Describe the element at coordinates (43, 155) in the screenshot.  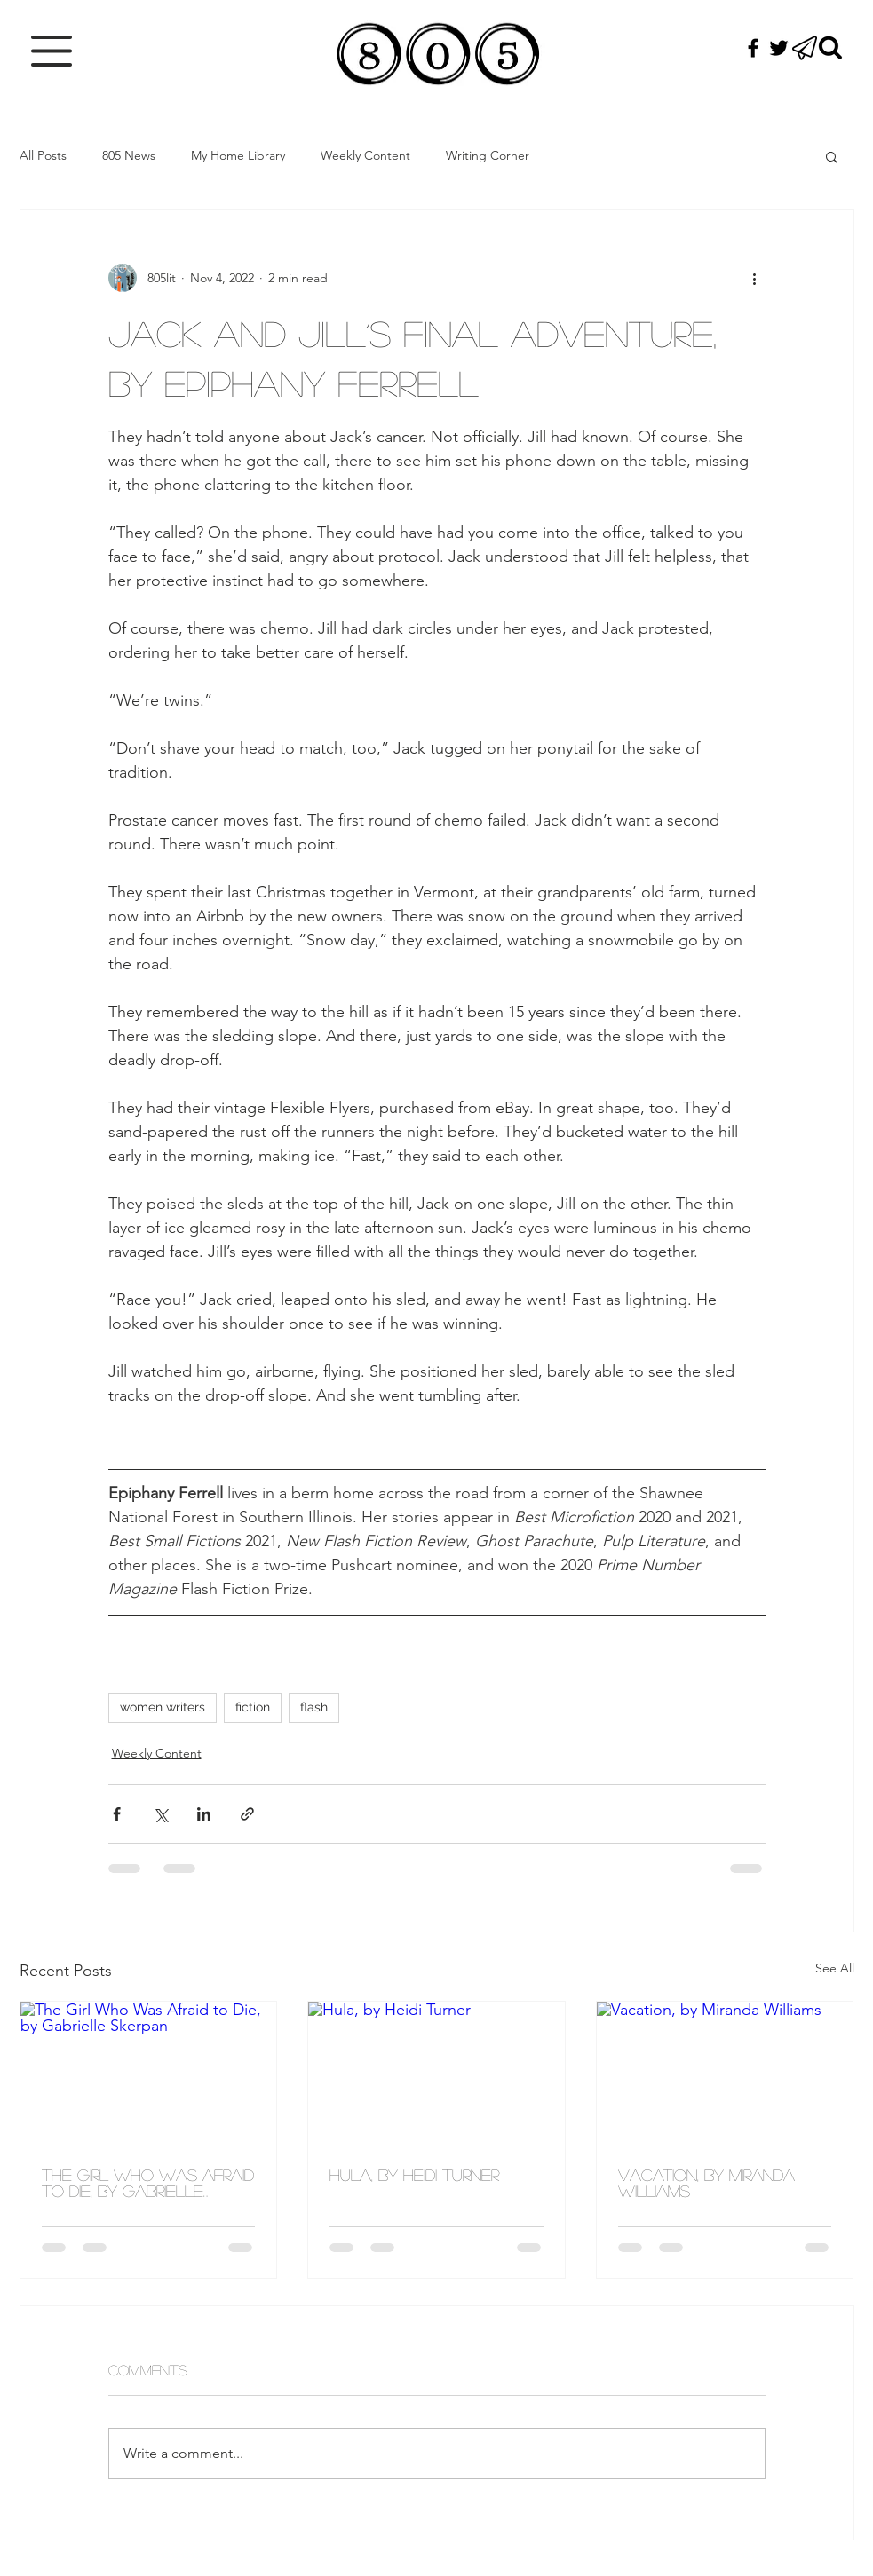
I see `All Posts` at that location.